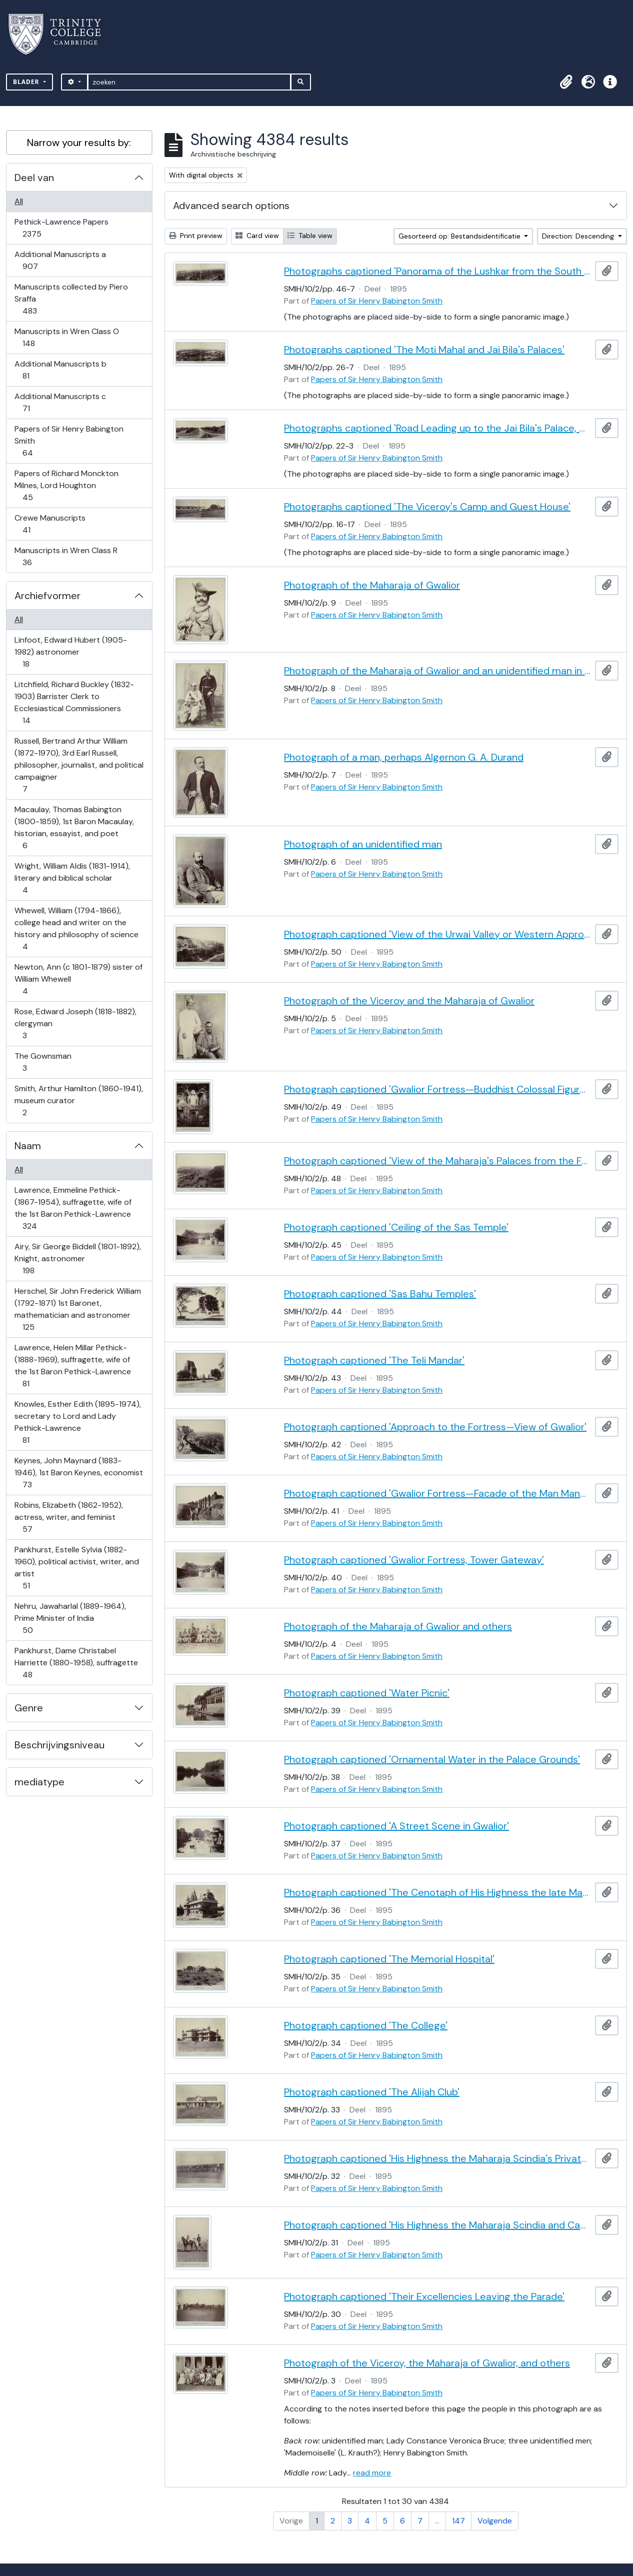 The width and height of the screenshot is (633, 2576). Describe the element at coordinates (437, 2225) in the screenshot. I see `Photograph captioned 'His Highness the Maharaja Scindia and Captain Cotgrave'` at that location.